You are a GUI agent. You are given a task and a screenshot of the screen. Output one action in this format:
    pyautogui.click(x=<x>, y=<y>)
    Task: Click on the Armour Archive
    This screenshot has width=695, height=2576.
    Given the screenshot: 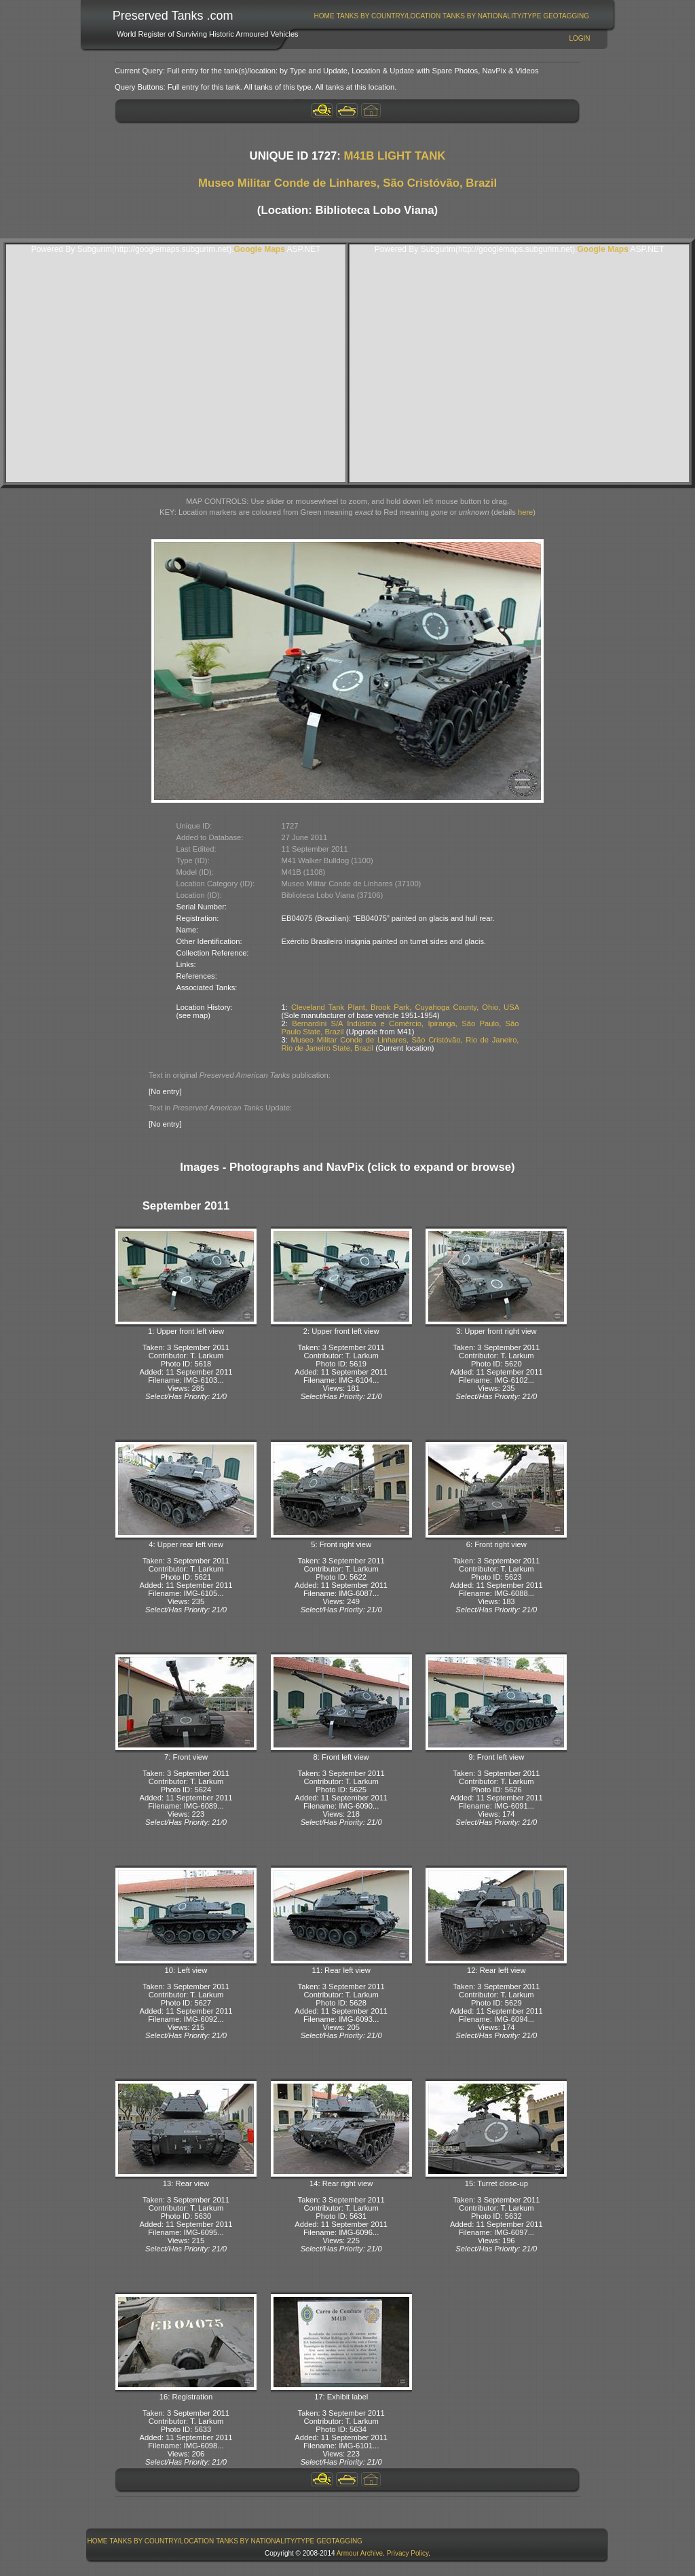 What is the action you would take?
    pyautogui.click(x=360, y=2553)
    